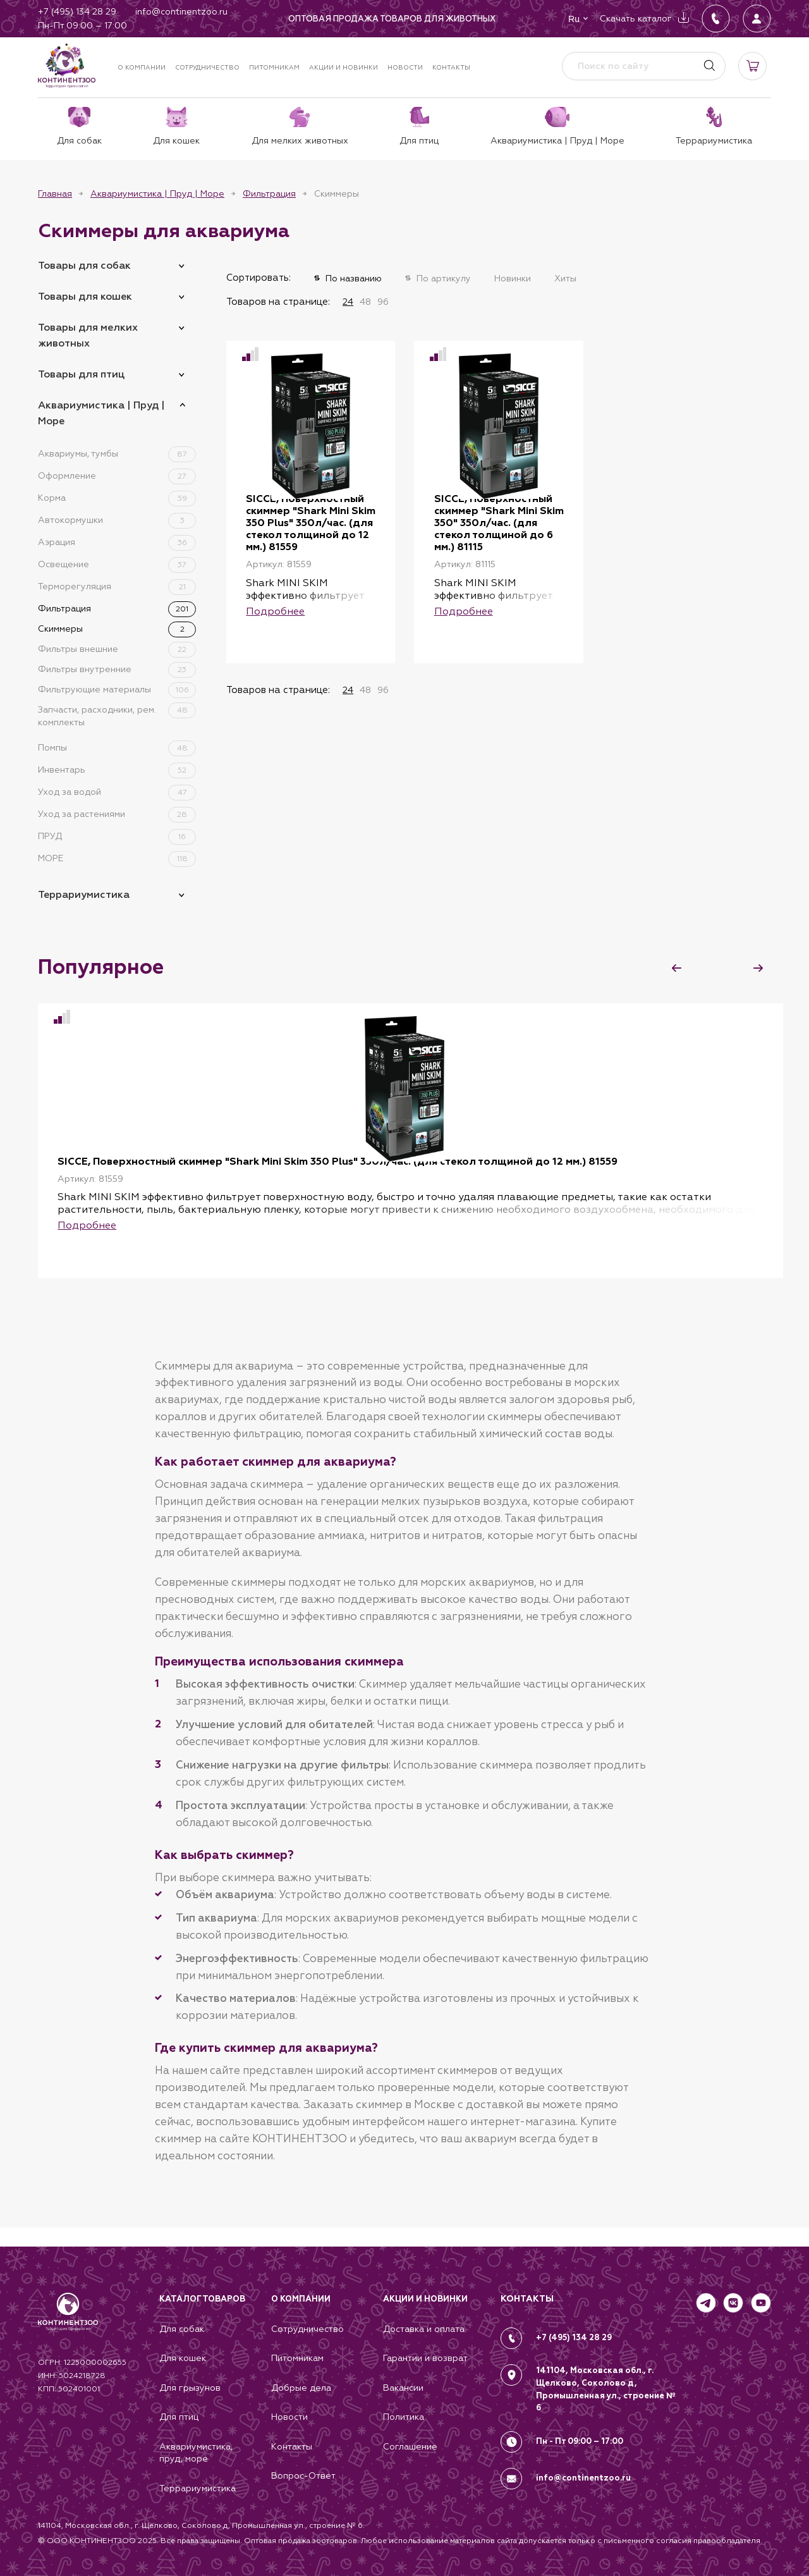  What do you see at coordinates (424, 2327) in the screenshot?
I see `Доставка и оплата` at bounding box center [424, 2327].